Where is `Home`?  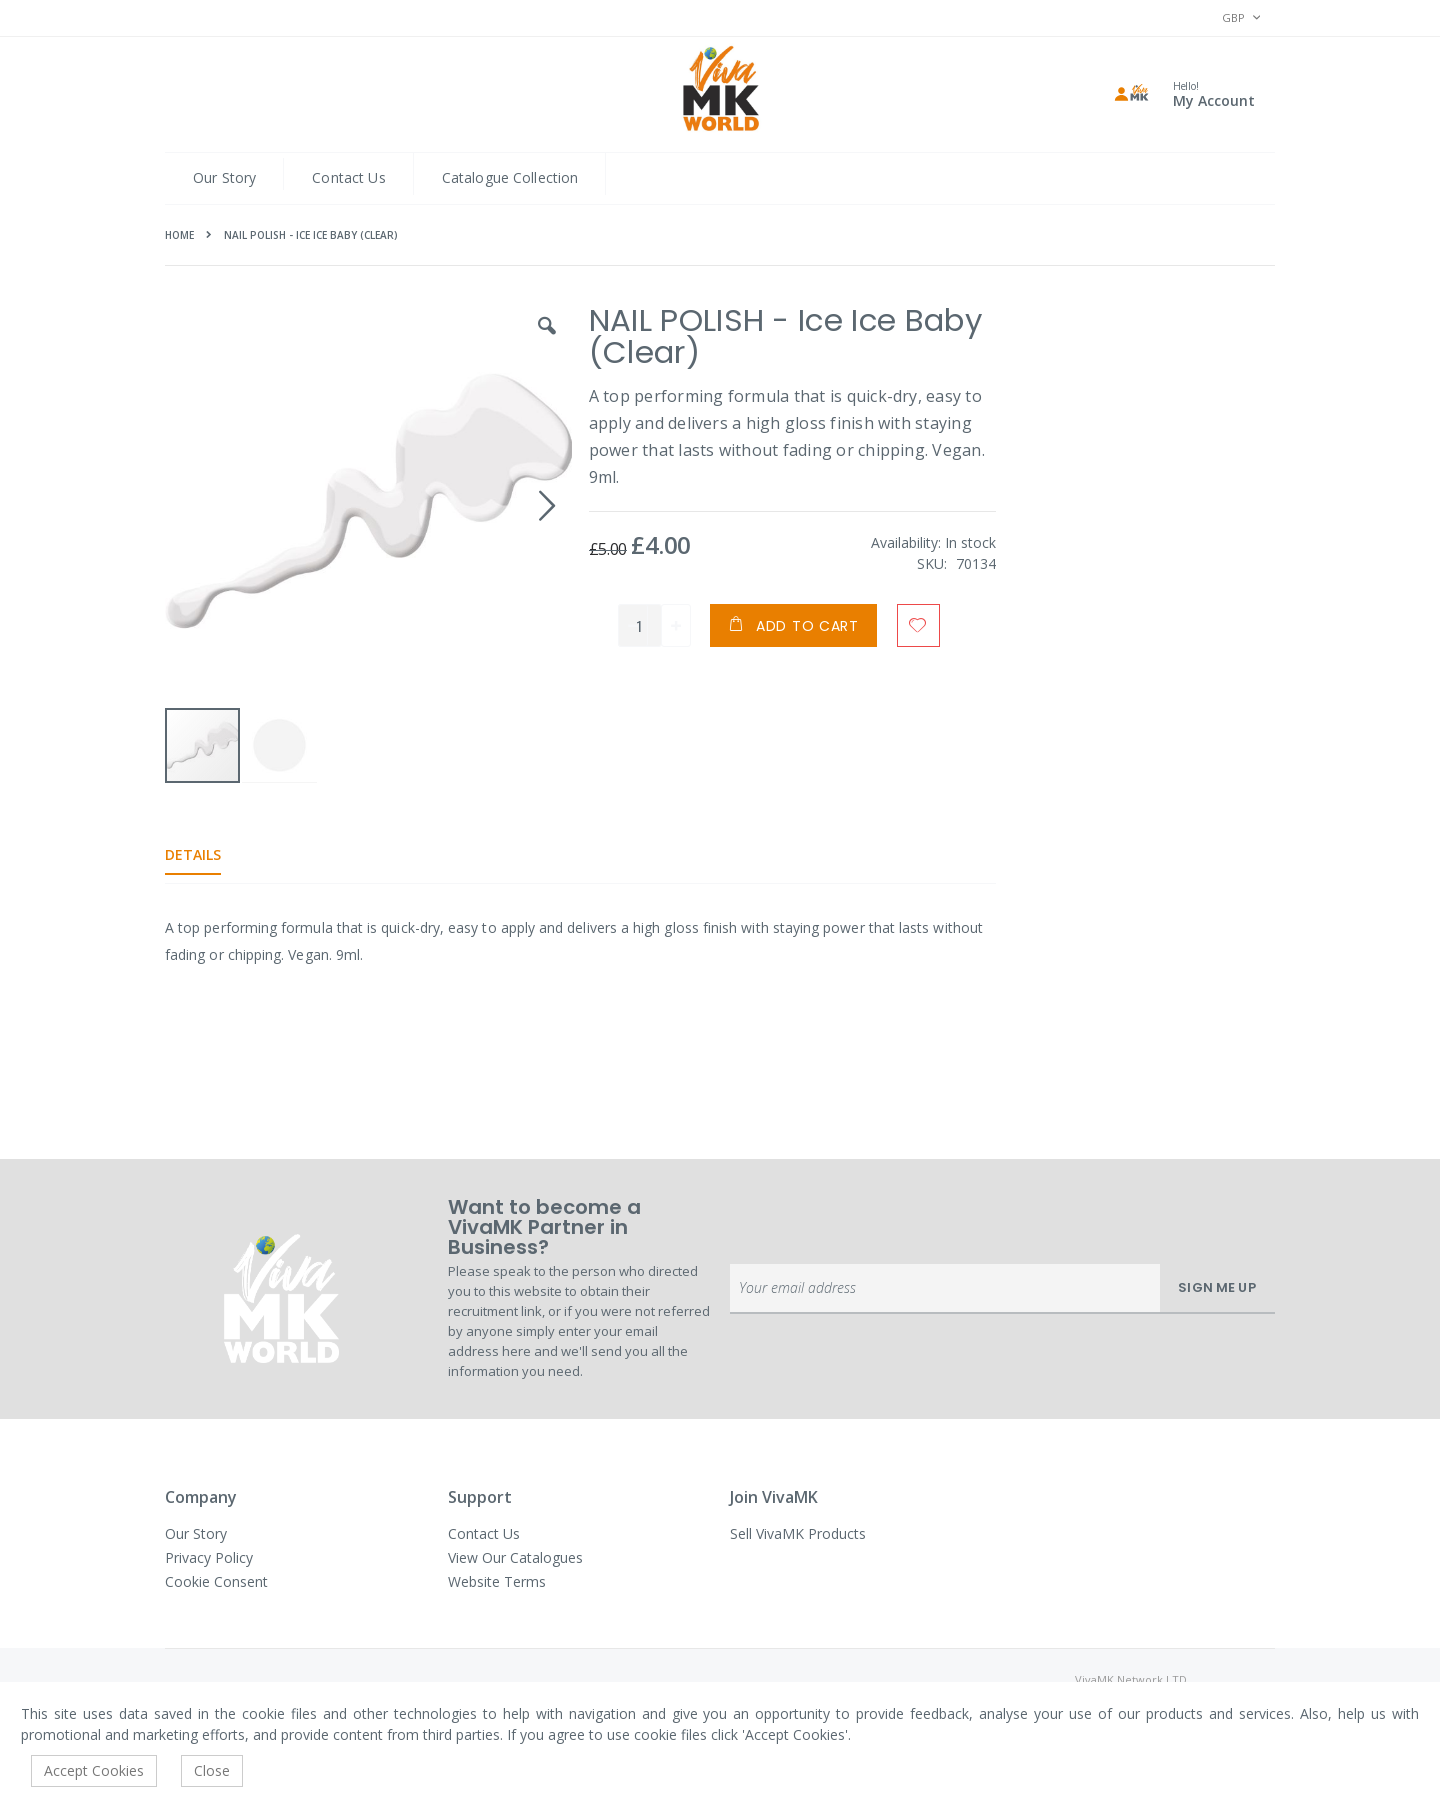
Home is located at coordinates (179, 235).